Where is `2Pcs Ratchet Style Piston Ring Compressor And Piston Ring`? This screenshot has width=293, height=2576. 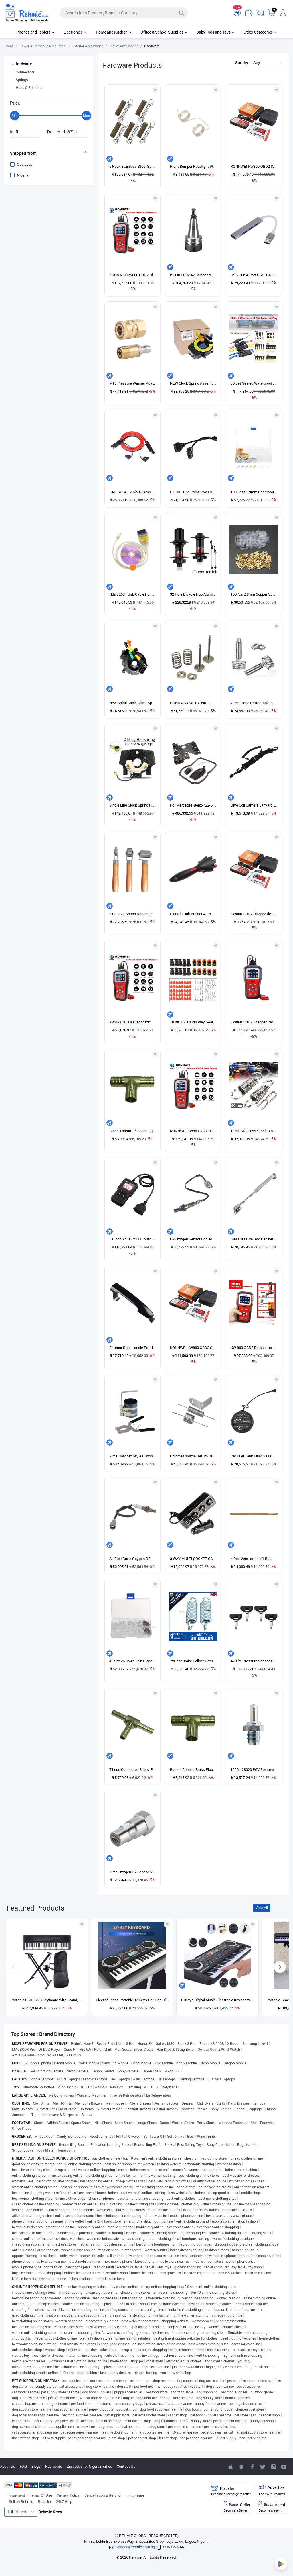 2Pcs Ratchet Style Piston Ring Compressor And Piston Ring is located at coordinates (132, 1456).